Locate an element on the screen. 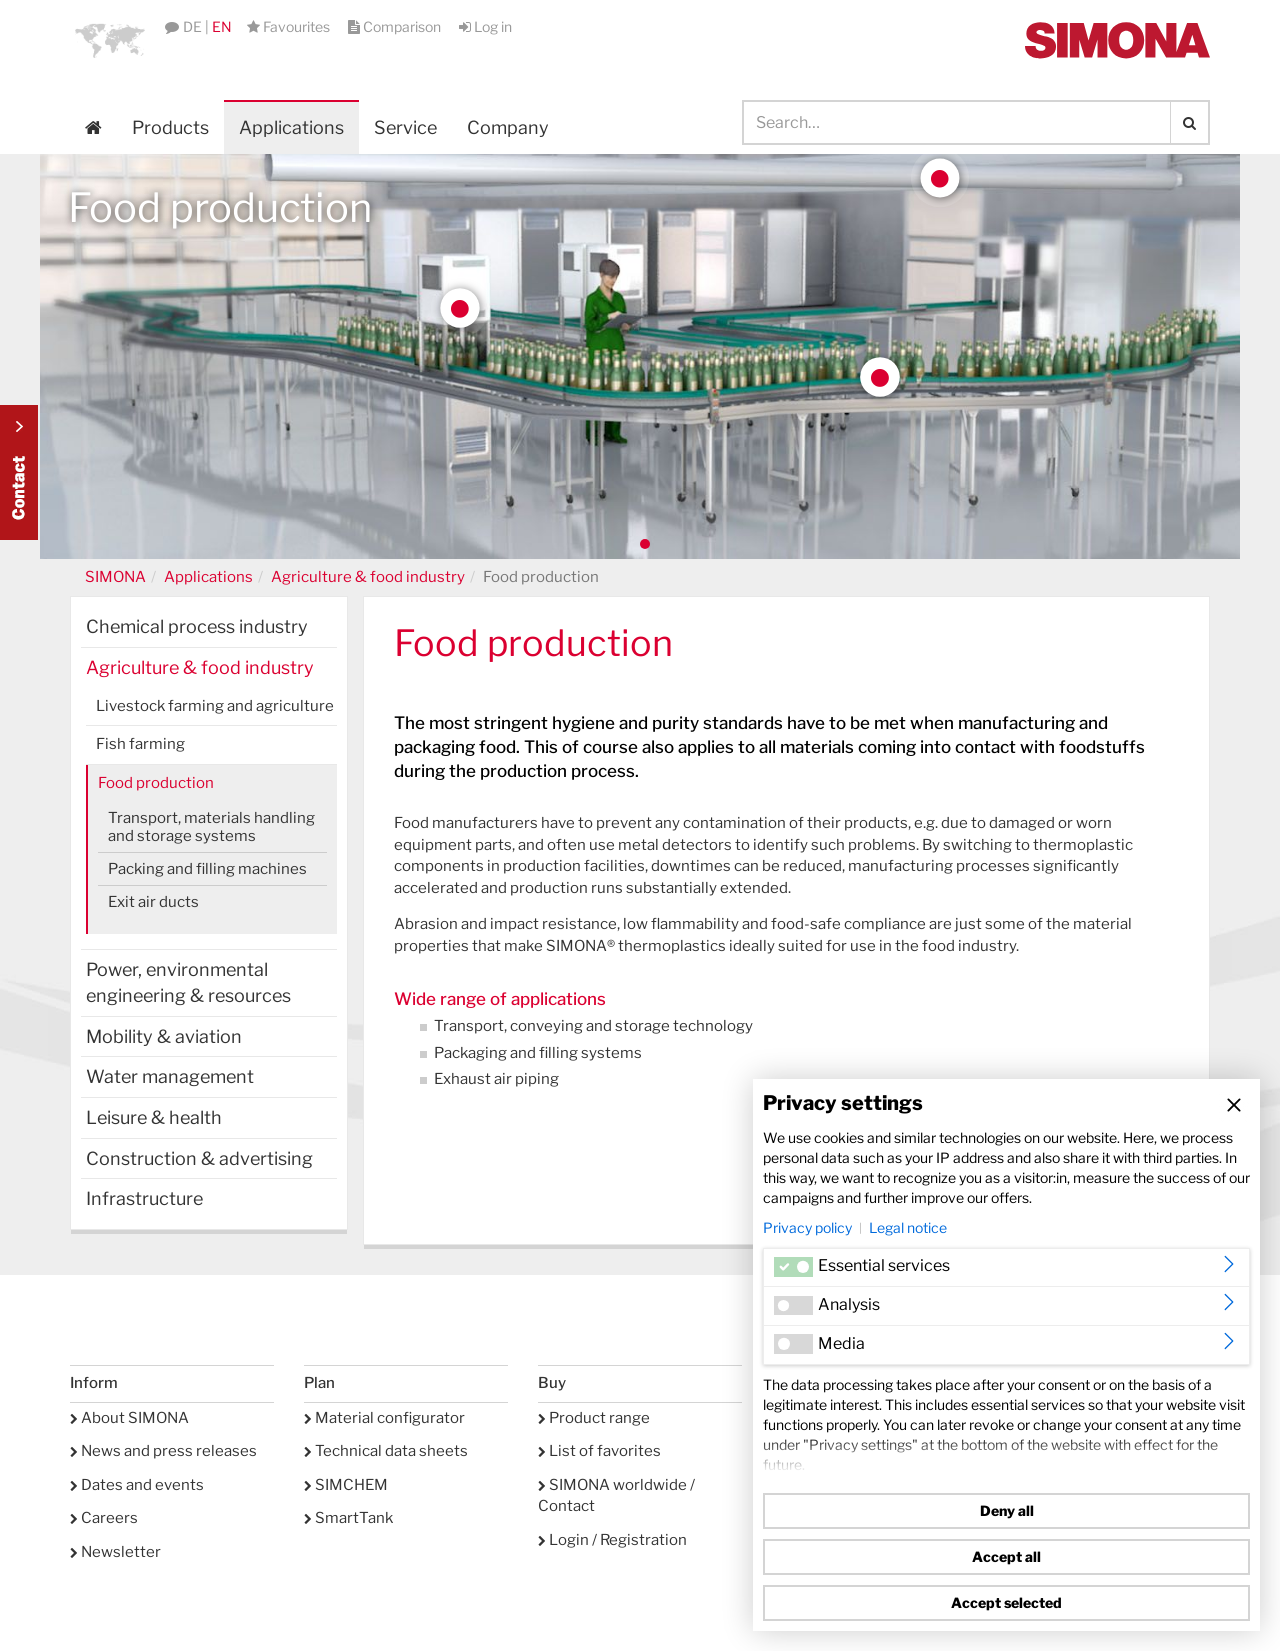 The height and width of the screenshot is (1651, 1280). Applications is located at coordinates (291, 127).